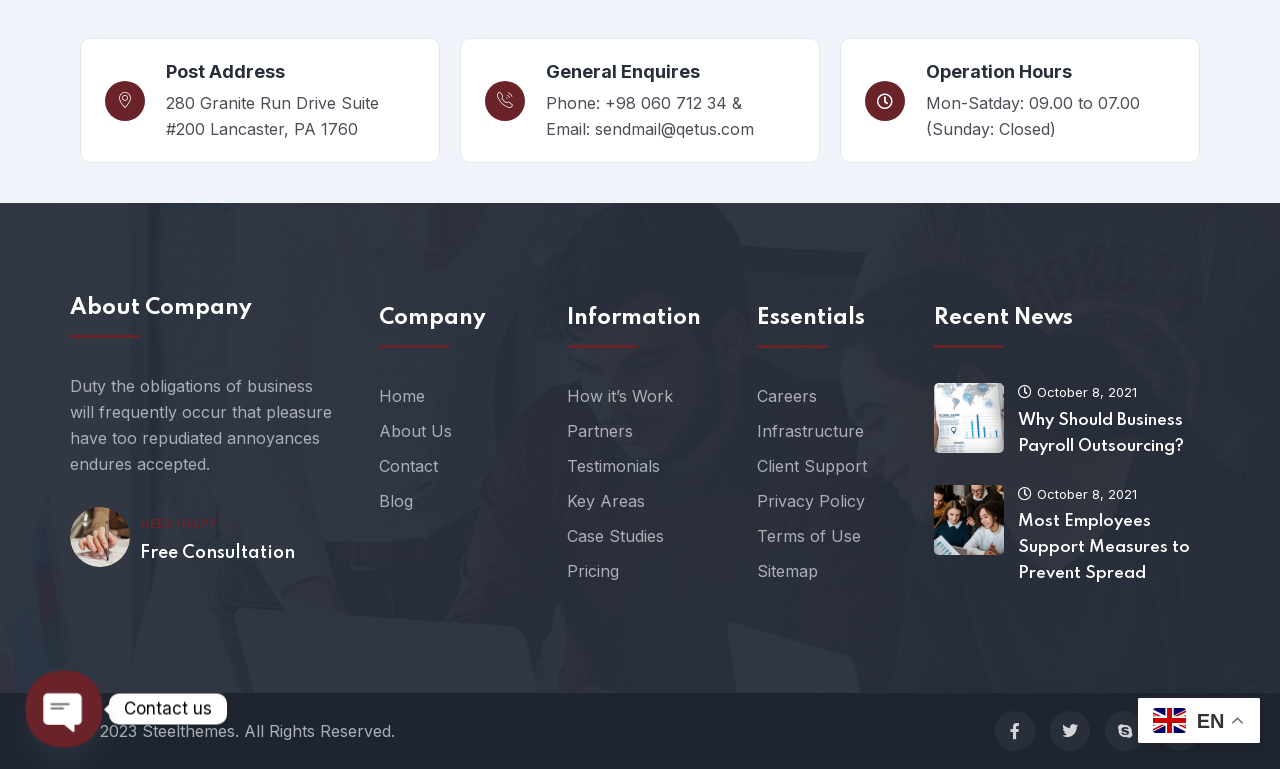 The height and width of the screenshot is (769, 1280). What do you see at coordinates (600, 431) in the screenshot?
I see `Partners` at bounding box center [600, 431].